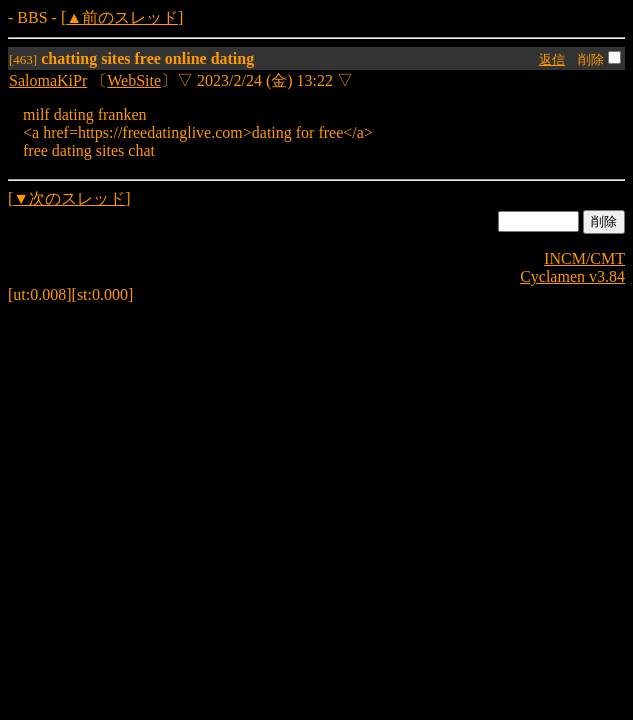 This screenshot has height=720, width=633. What do you see at coordinates (122, 17) in the screenshot?
I see `▲前のスレッド` at bounding box center [122, 17].